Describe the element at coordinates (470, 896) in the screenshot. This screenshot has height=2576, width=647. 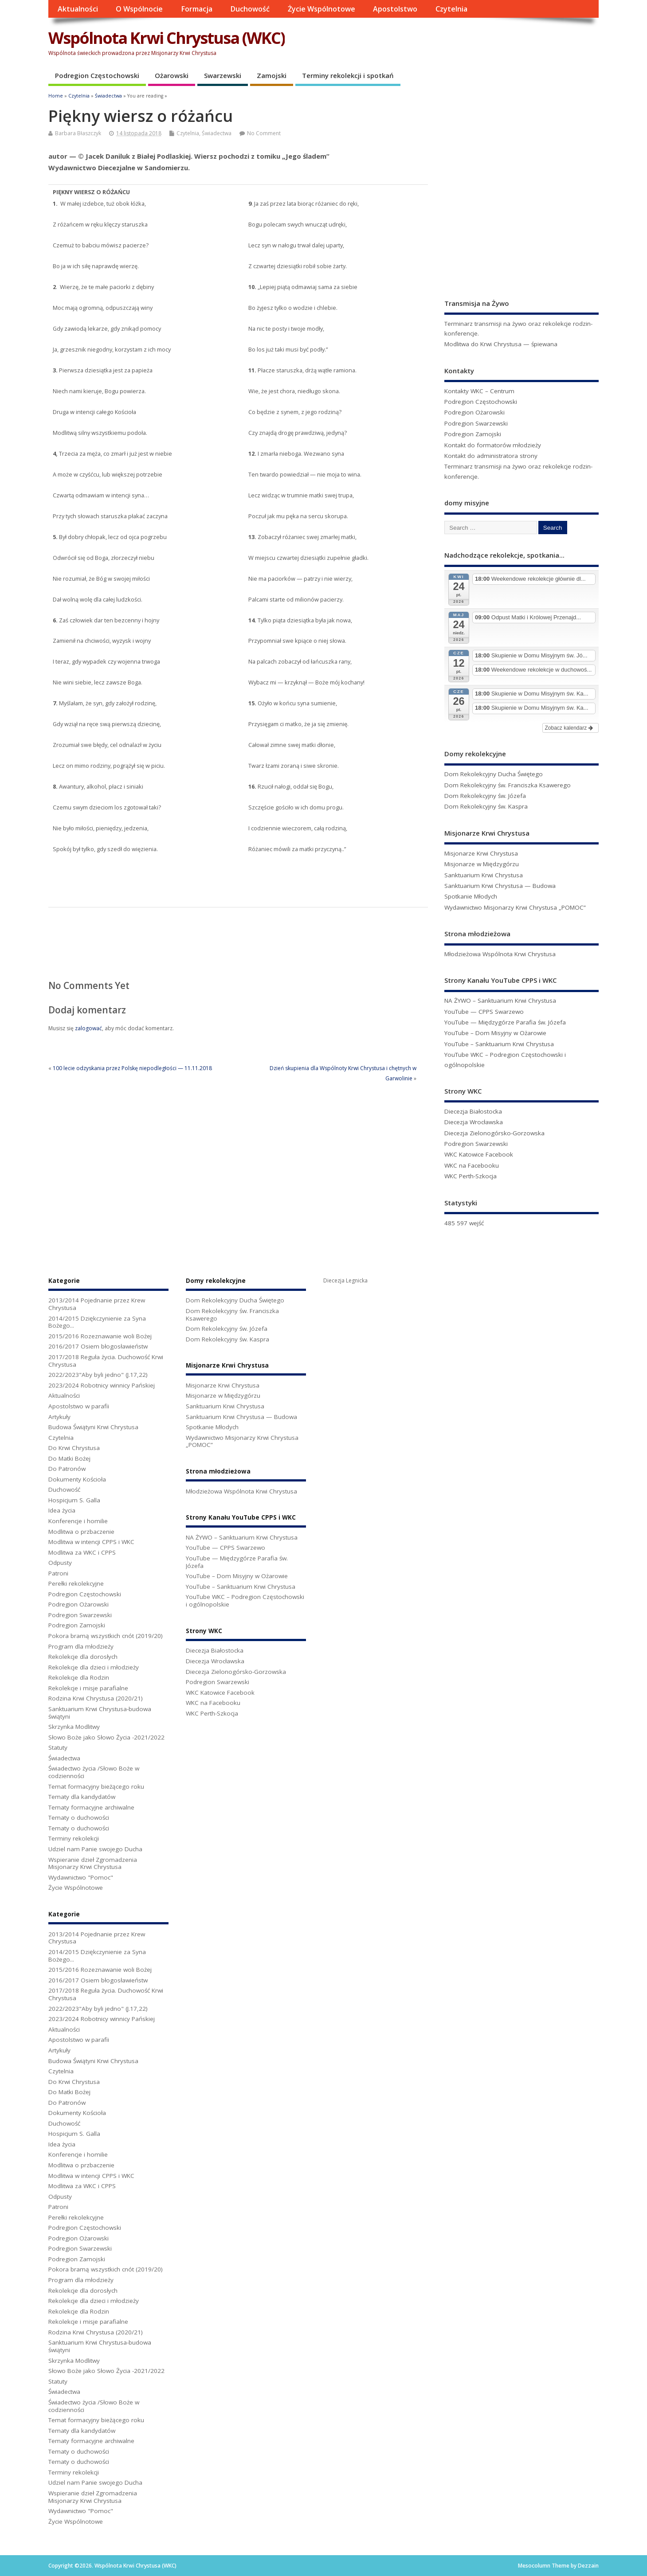
I see `Spotkanie Młodych` at that location.